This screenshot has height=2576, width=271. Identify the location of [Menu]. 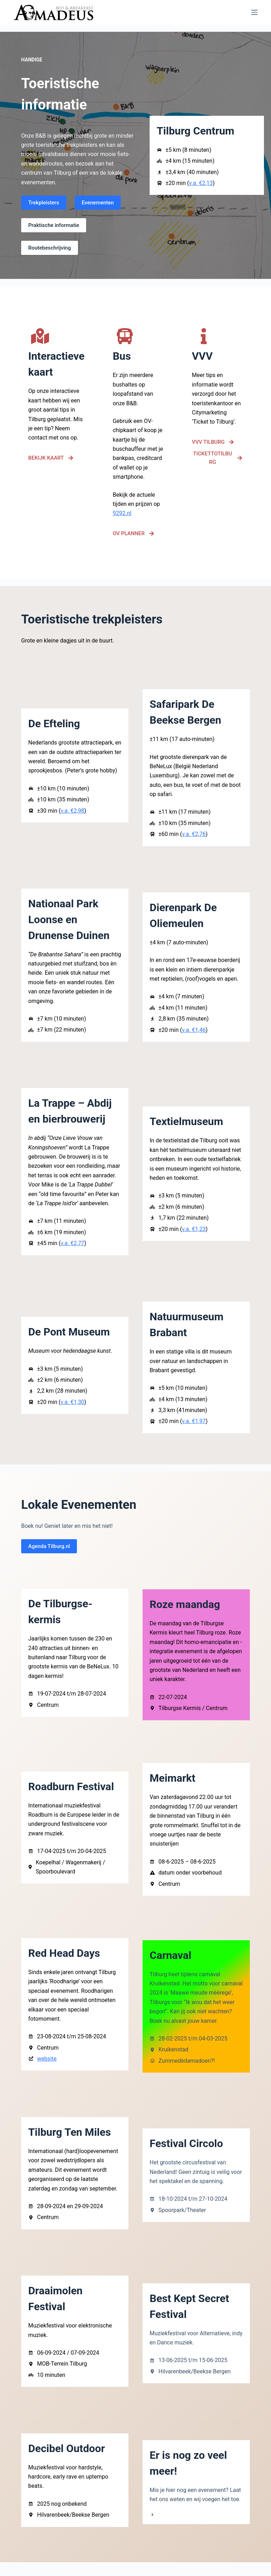
(254, 12).